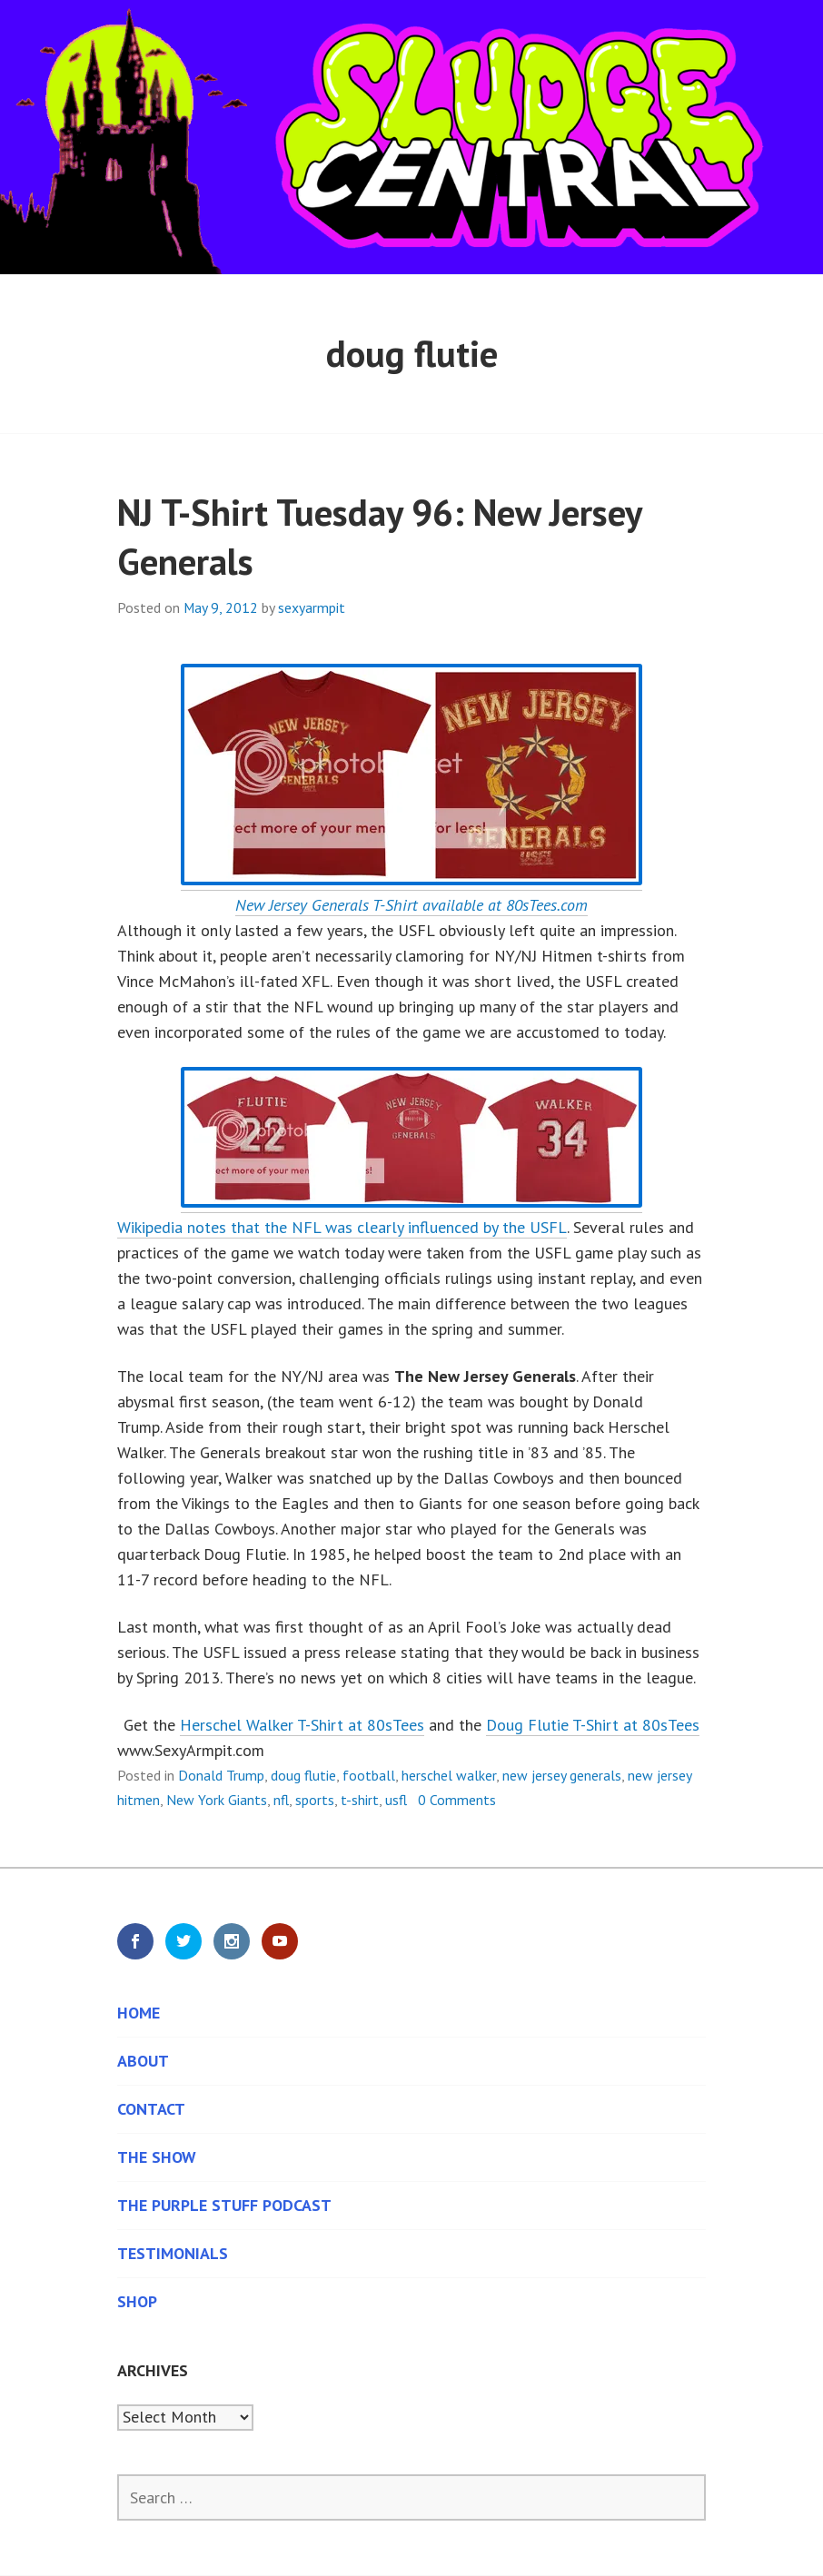 The height and width of the screenshot is (2576, 823). What do you see at coordinates (396, 1800) in the screenshot?
I see `usfl` at bounding box center [396, 1800].